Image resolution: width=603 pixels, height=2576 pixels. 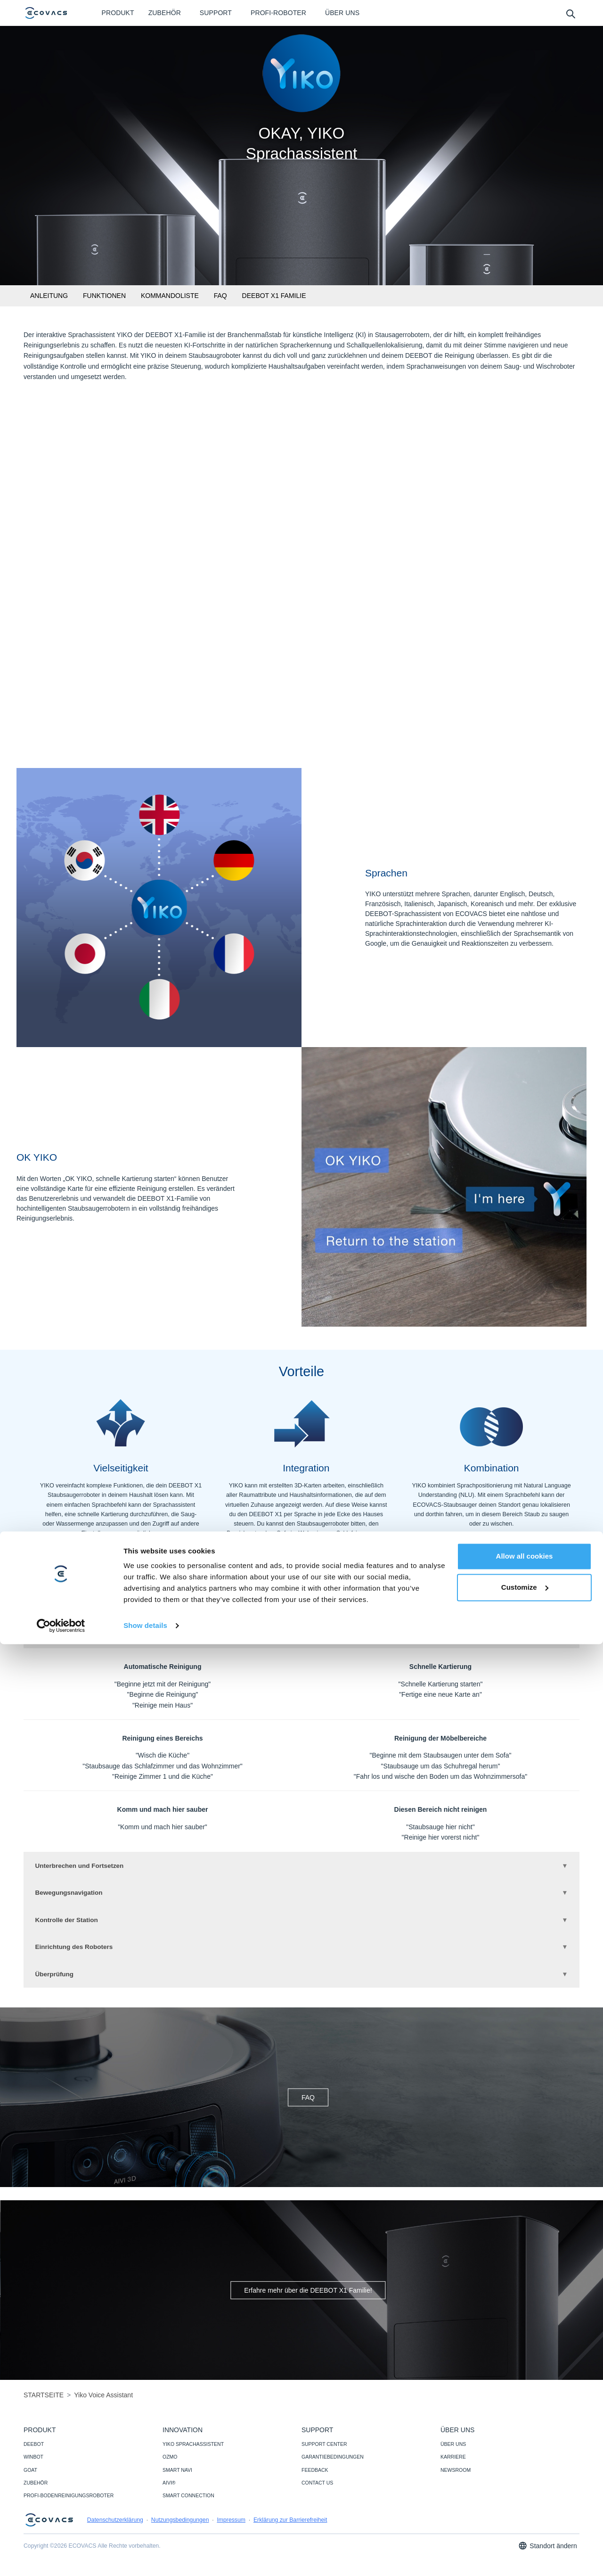 I want to click on [search], so click(x=570, y=13).